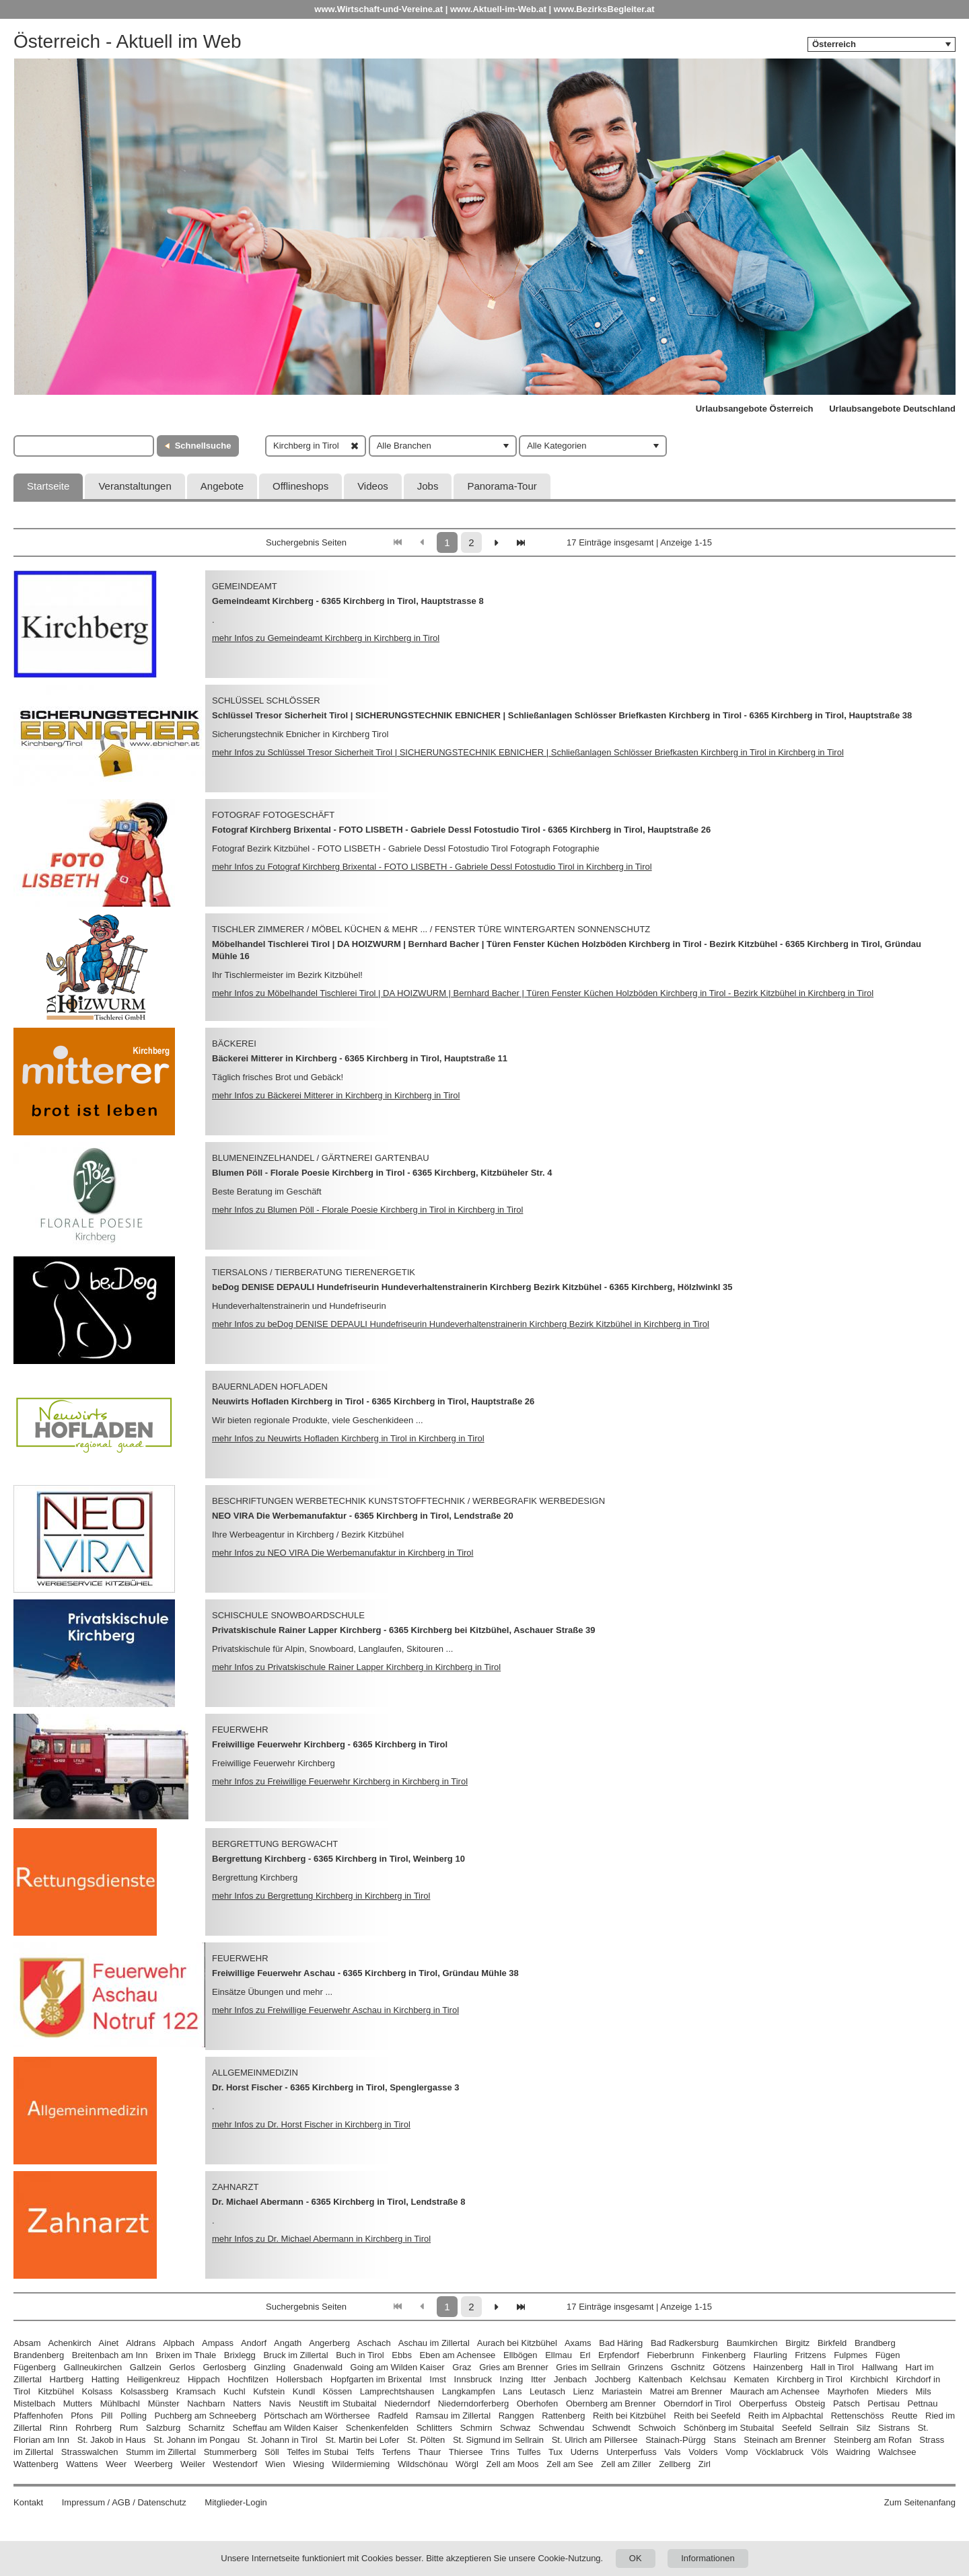  Describe the element at coordinates (708, 2558) in the screenshot. I see `Informationen` at that location.